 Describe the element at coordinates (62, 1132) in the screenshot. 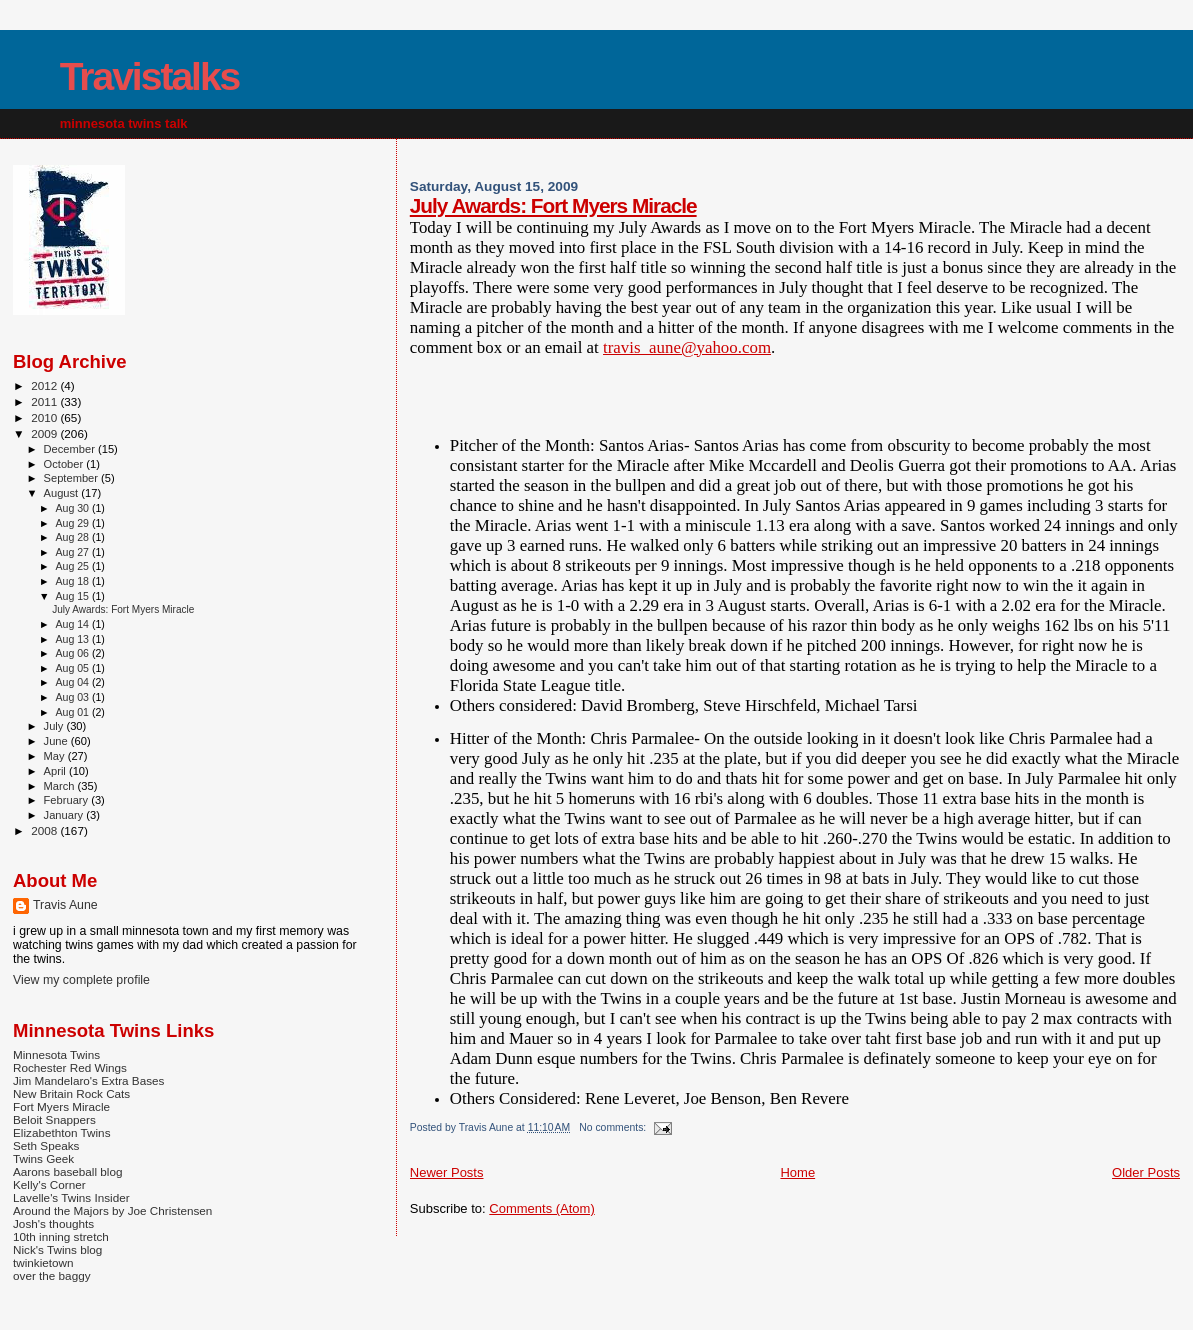

I see `Elizabethton Twins` at that location.